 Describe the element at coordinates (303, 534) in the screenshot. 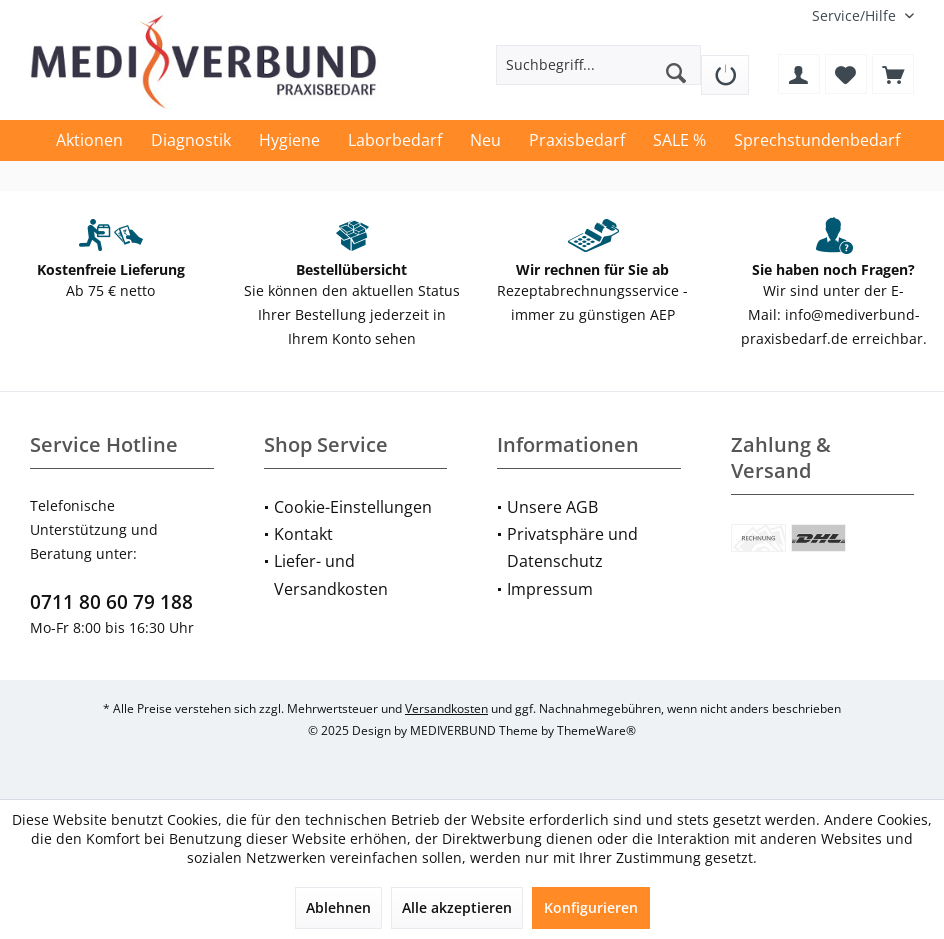

I see `Kontakt` at that location.